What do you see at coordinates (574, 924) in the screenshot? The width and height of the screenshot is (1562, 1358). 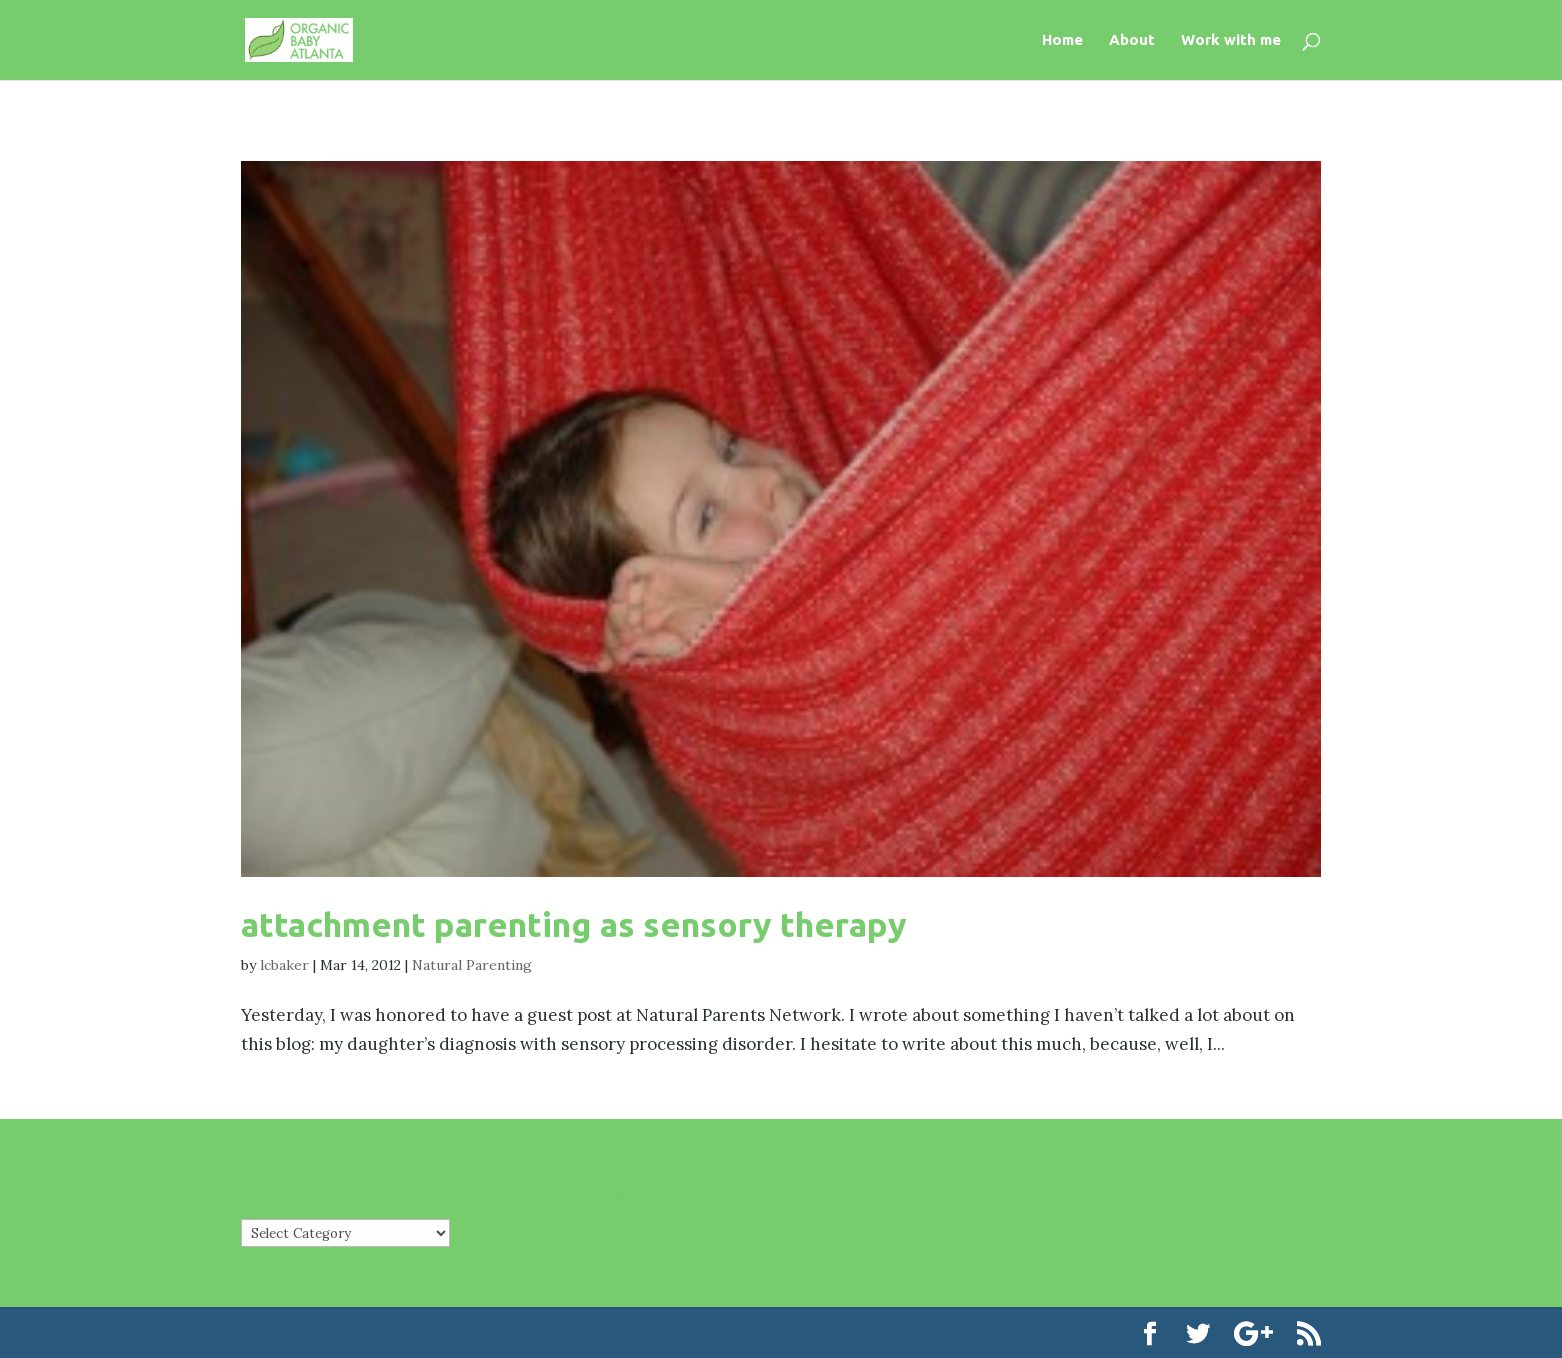 I see `attachment parenting as sensory therapy` at bounding box center [574, 924].